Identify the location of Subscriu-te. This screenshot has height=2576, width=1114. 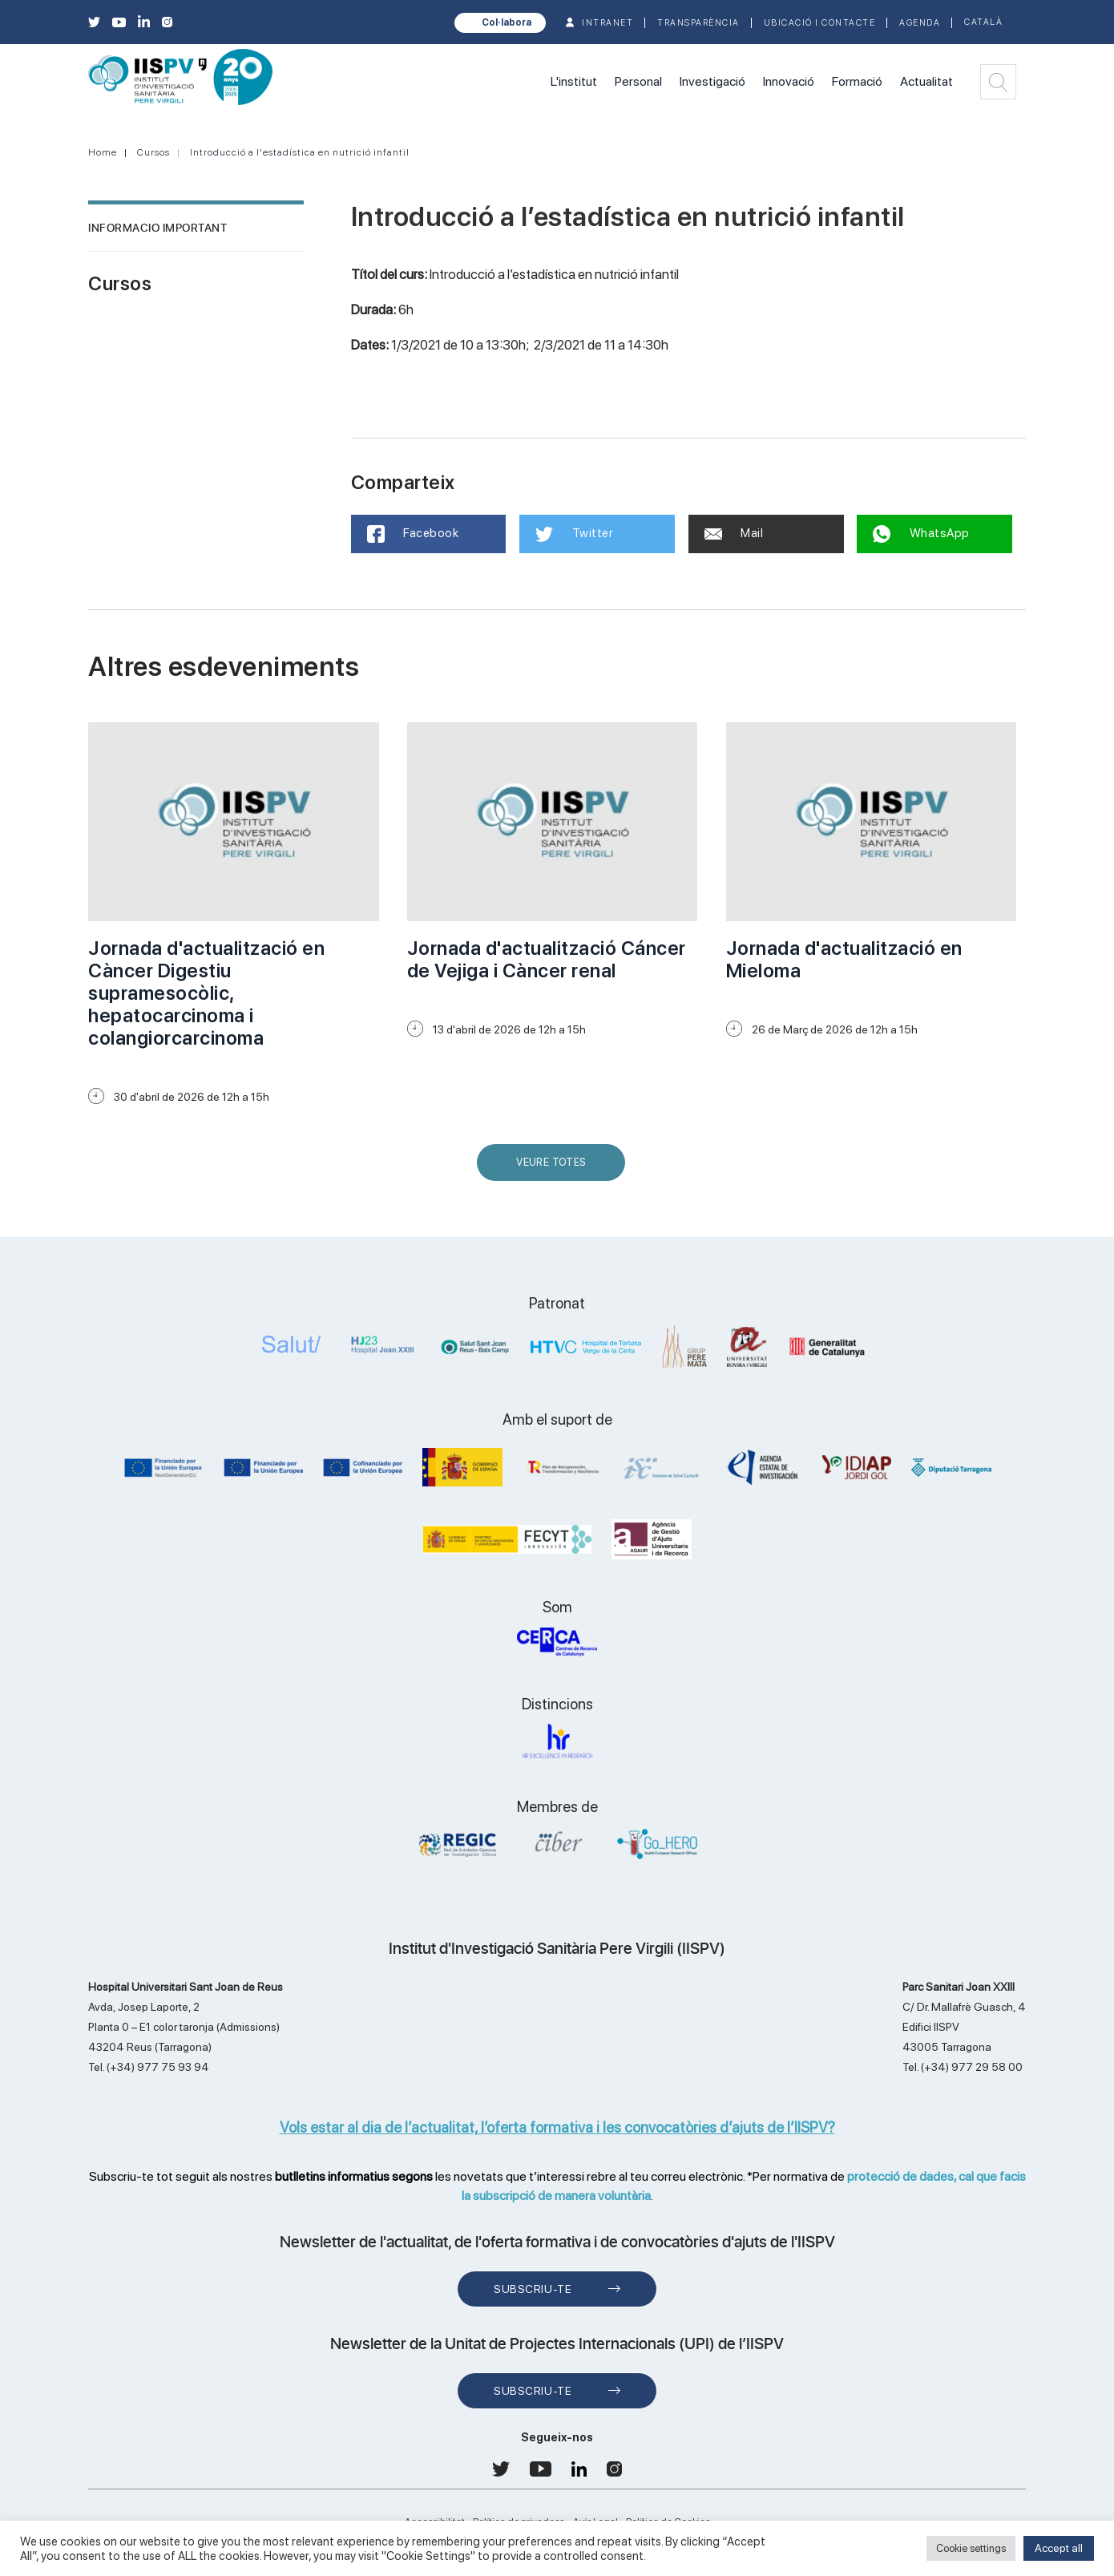
(532, 2289).